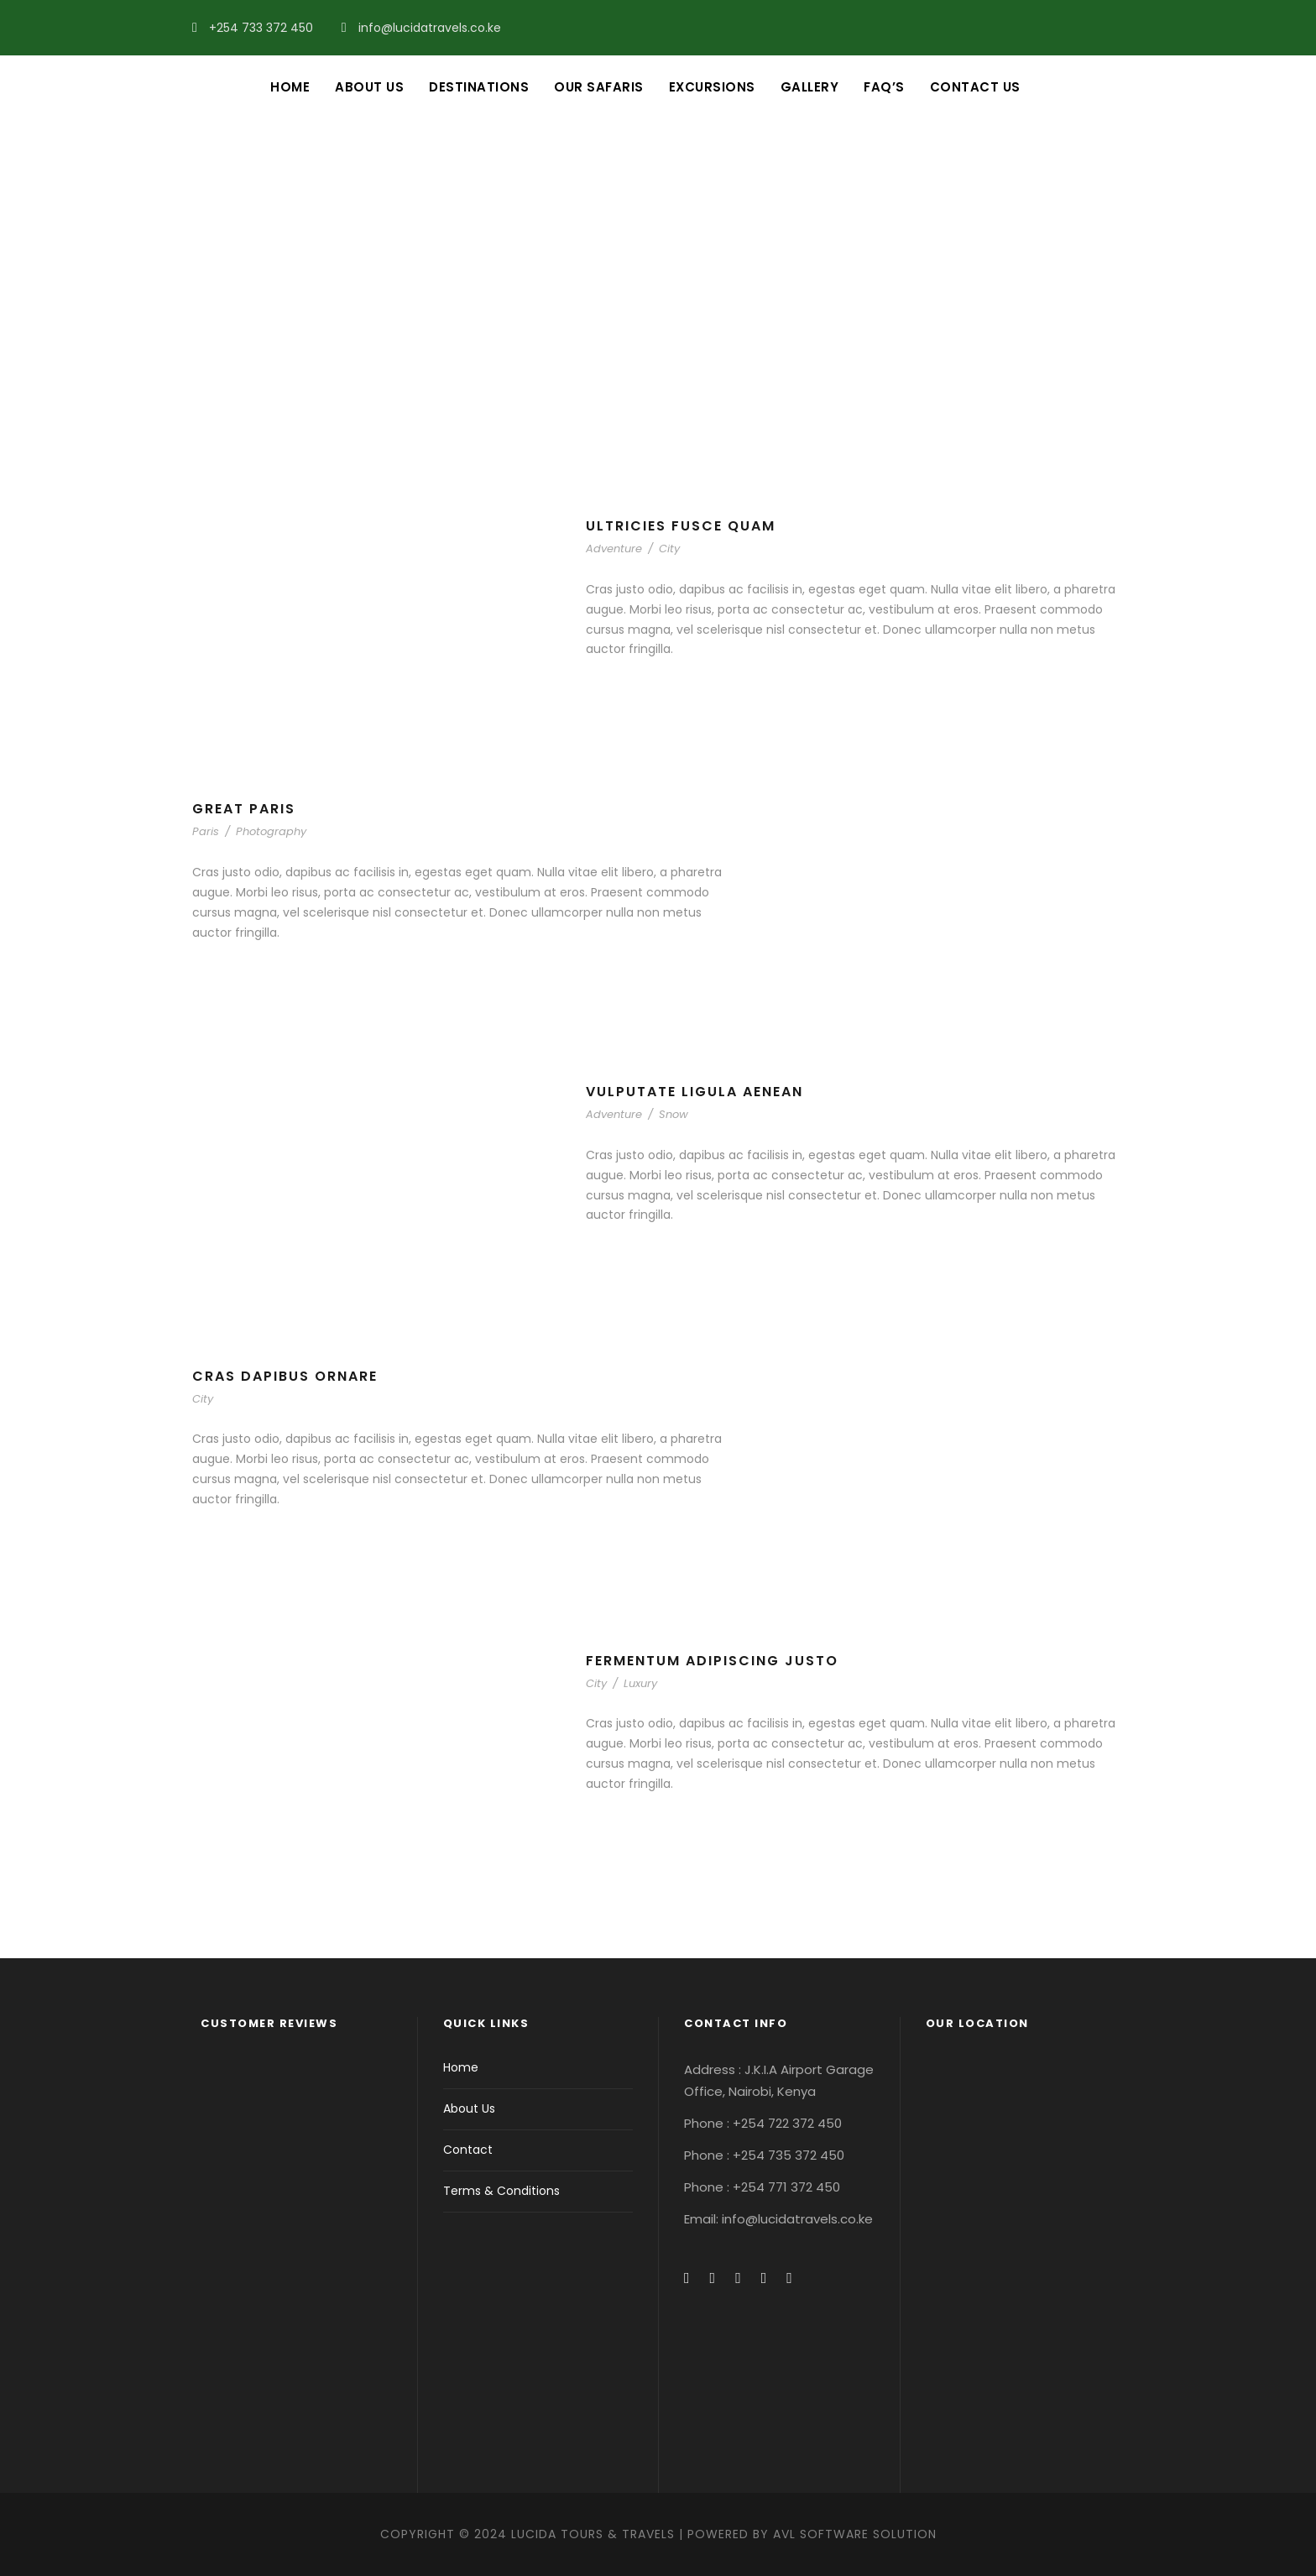 The image size is (1316, 2576). I want to click on Contact, so click(468, 2149).